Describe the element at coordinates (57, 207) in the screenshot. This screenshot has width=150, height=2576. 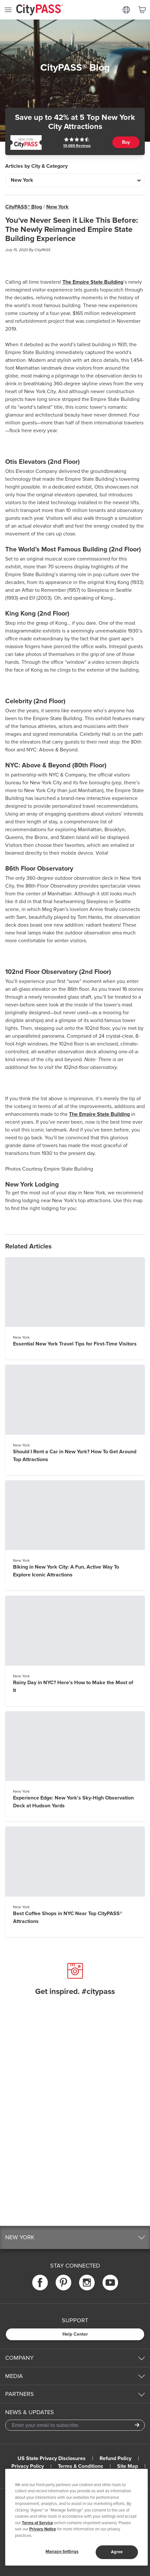
I see `New York` at that location.